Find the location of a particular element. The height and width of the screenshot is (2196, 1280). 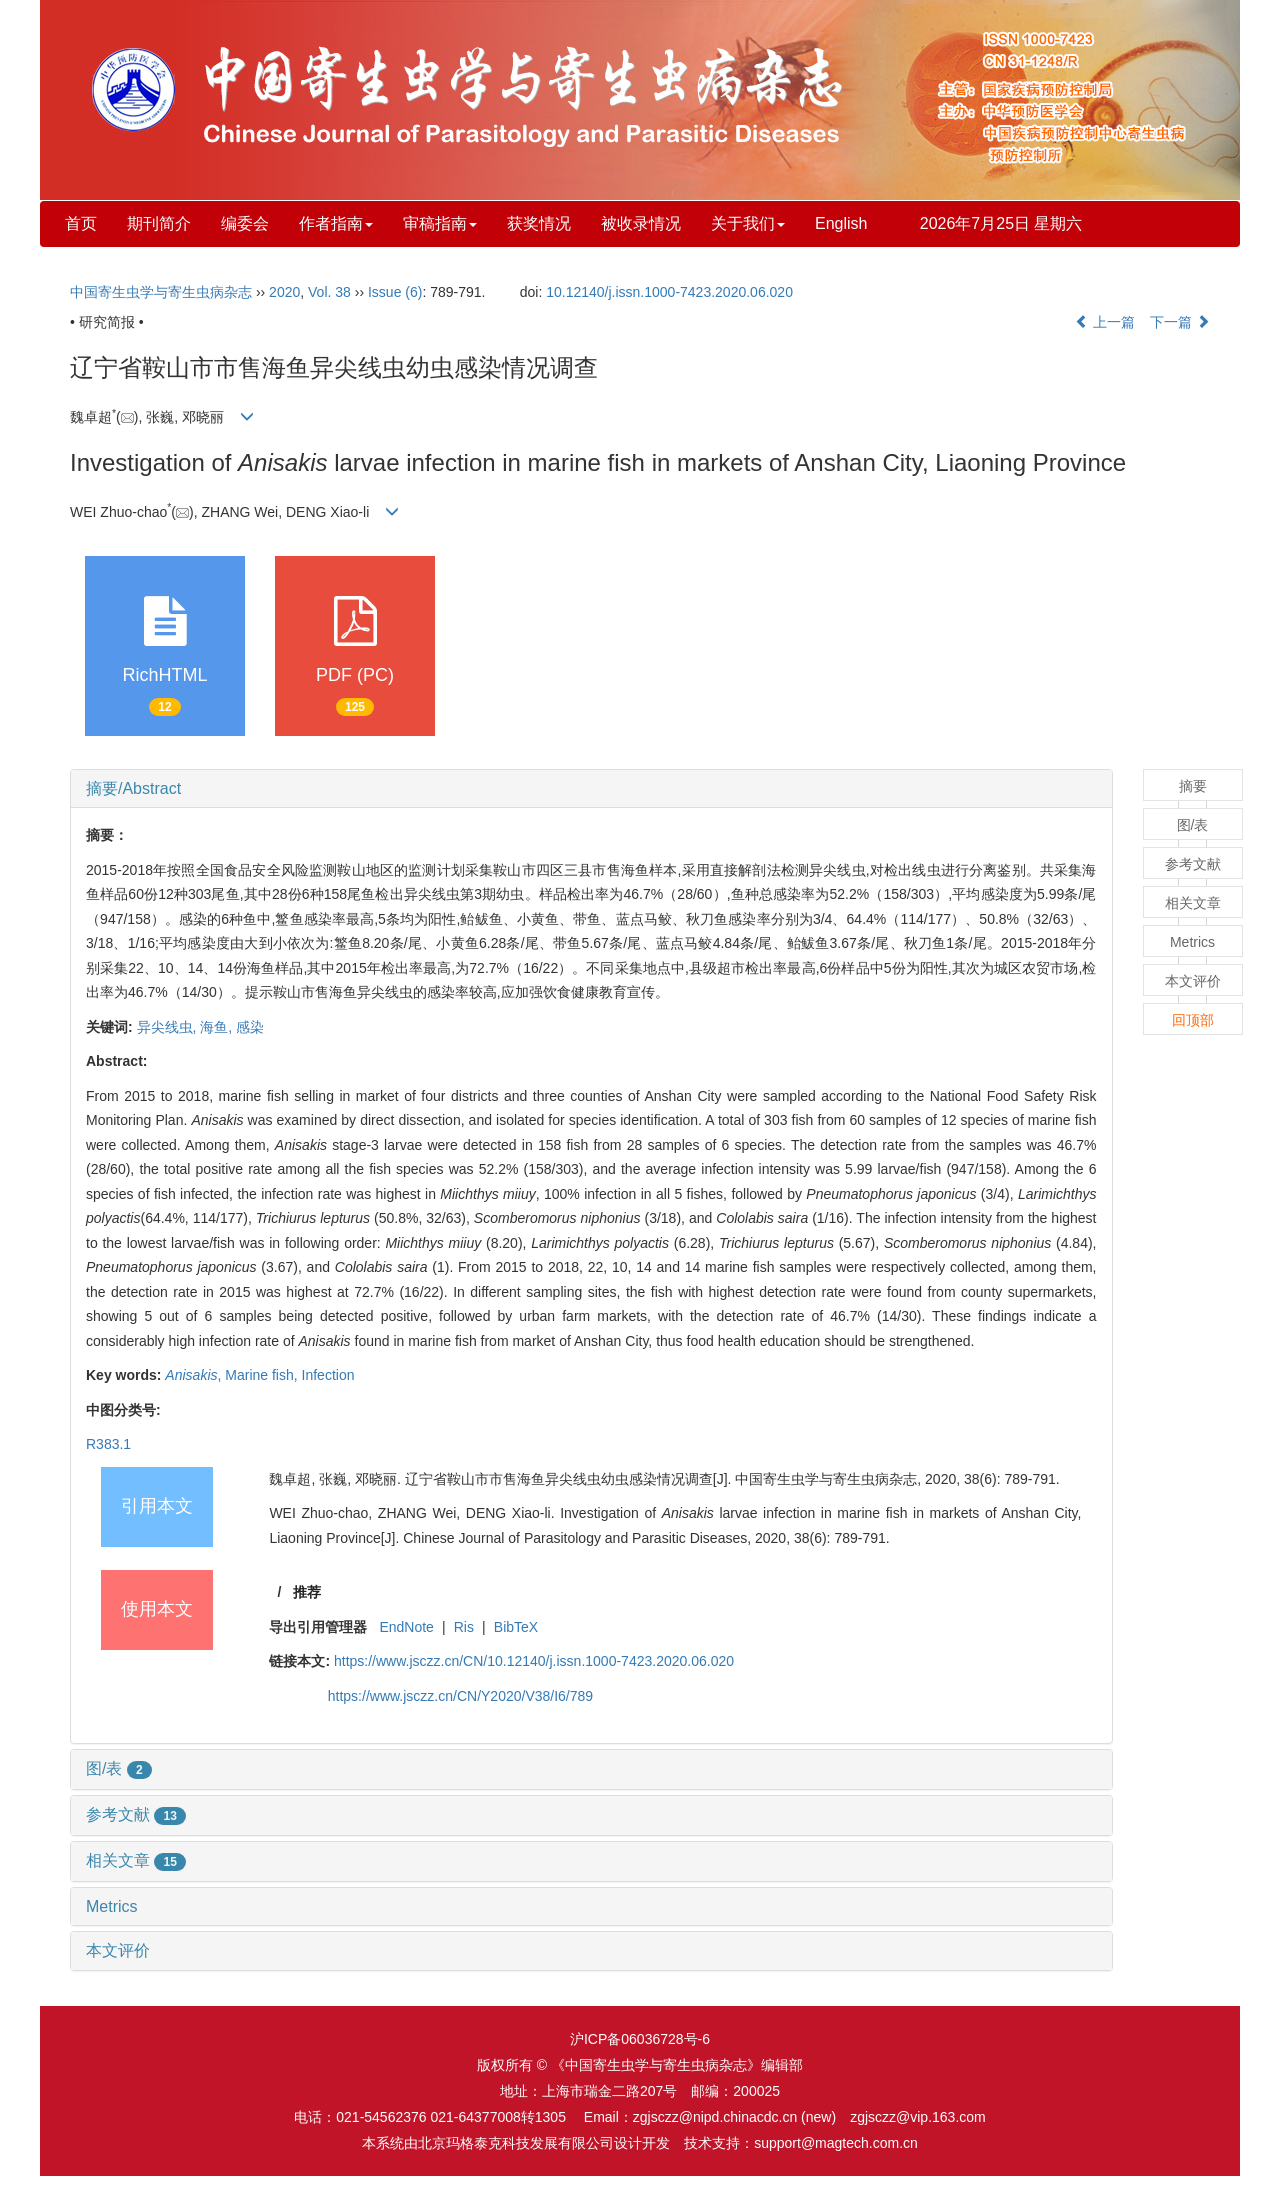

北京玛格泰克科技发展有限公司 is located at coordinates (516, 2143).